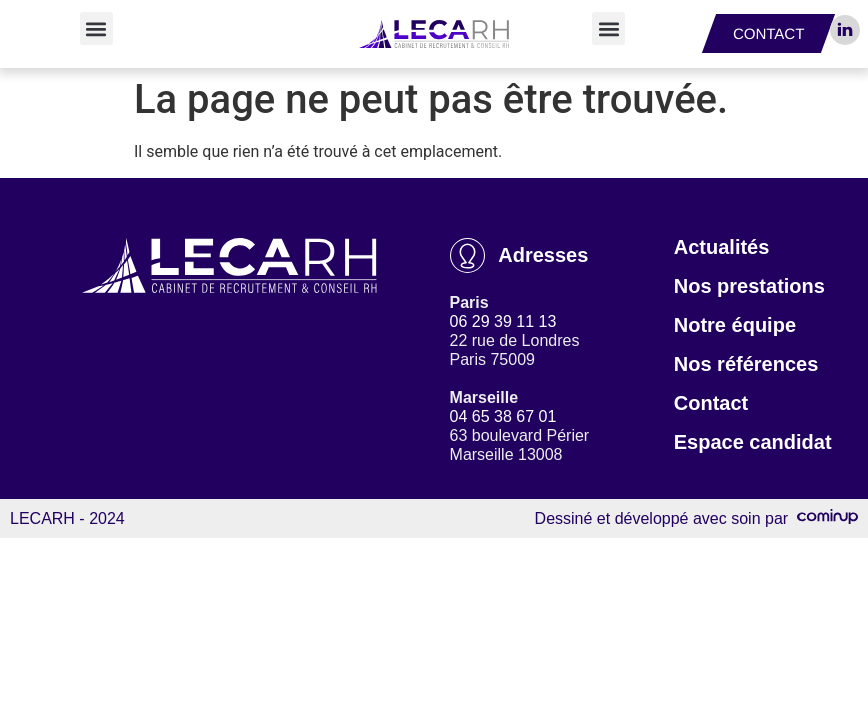 Image resolution: width=868 pixels, height=720 pixels. What do you see at coordinates (696, 518) in the screenshot?
I see `Dessiné et développé avec soin par` at bounding box center [696, 518].